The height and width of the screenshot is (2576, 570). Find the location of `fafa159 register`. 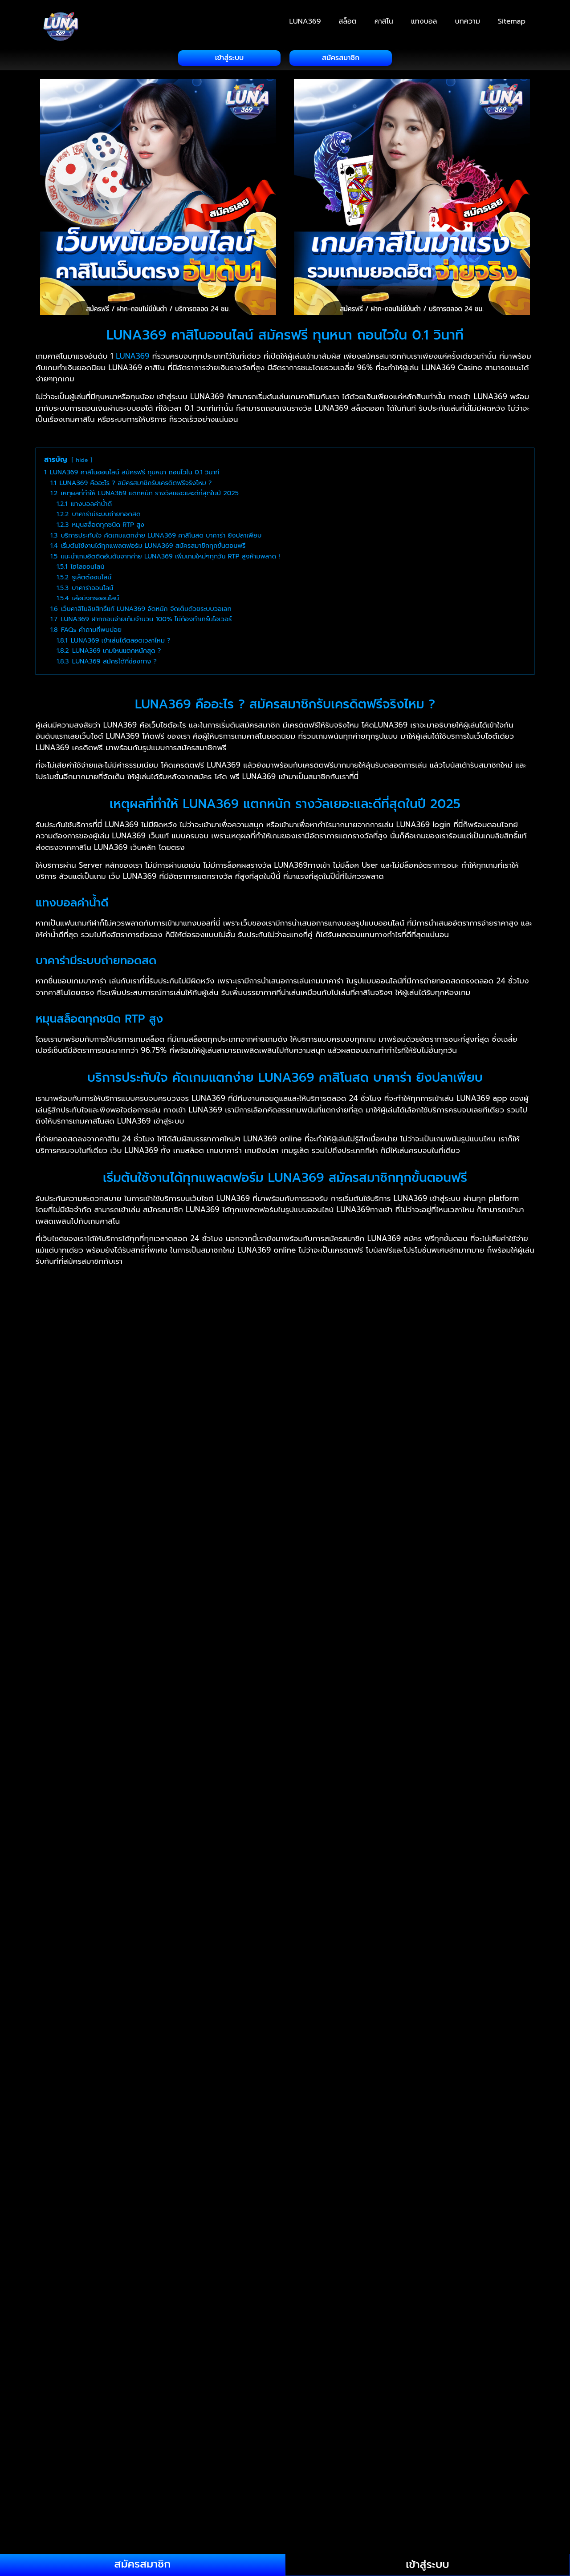

fafa159 register is located at coordinates (71, 2423).